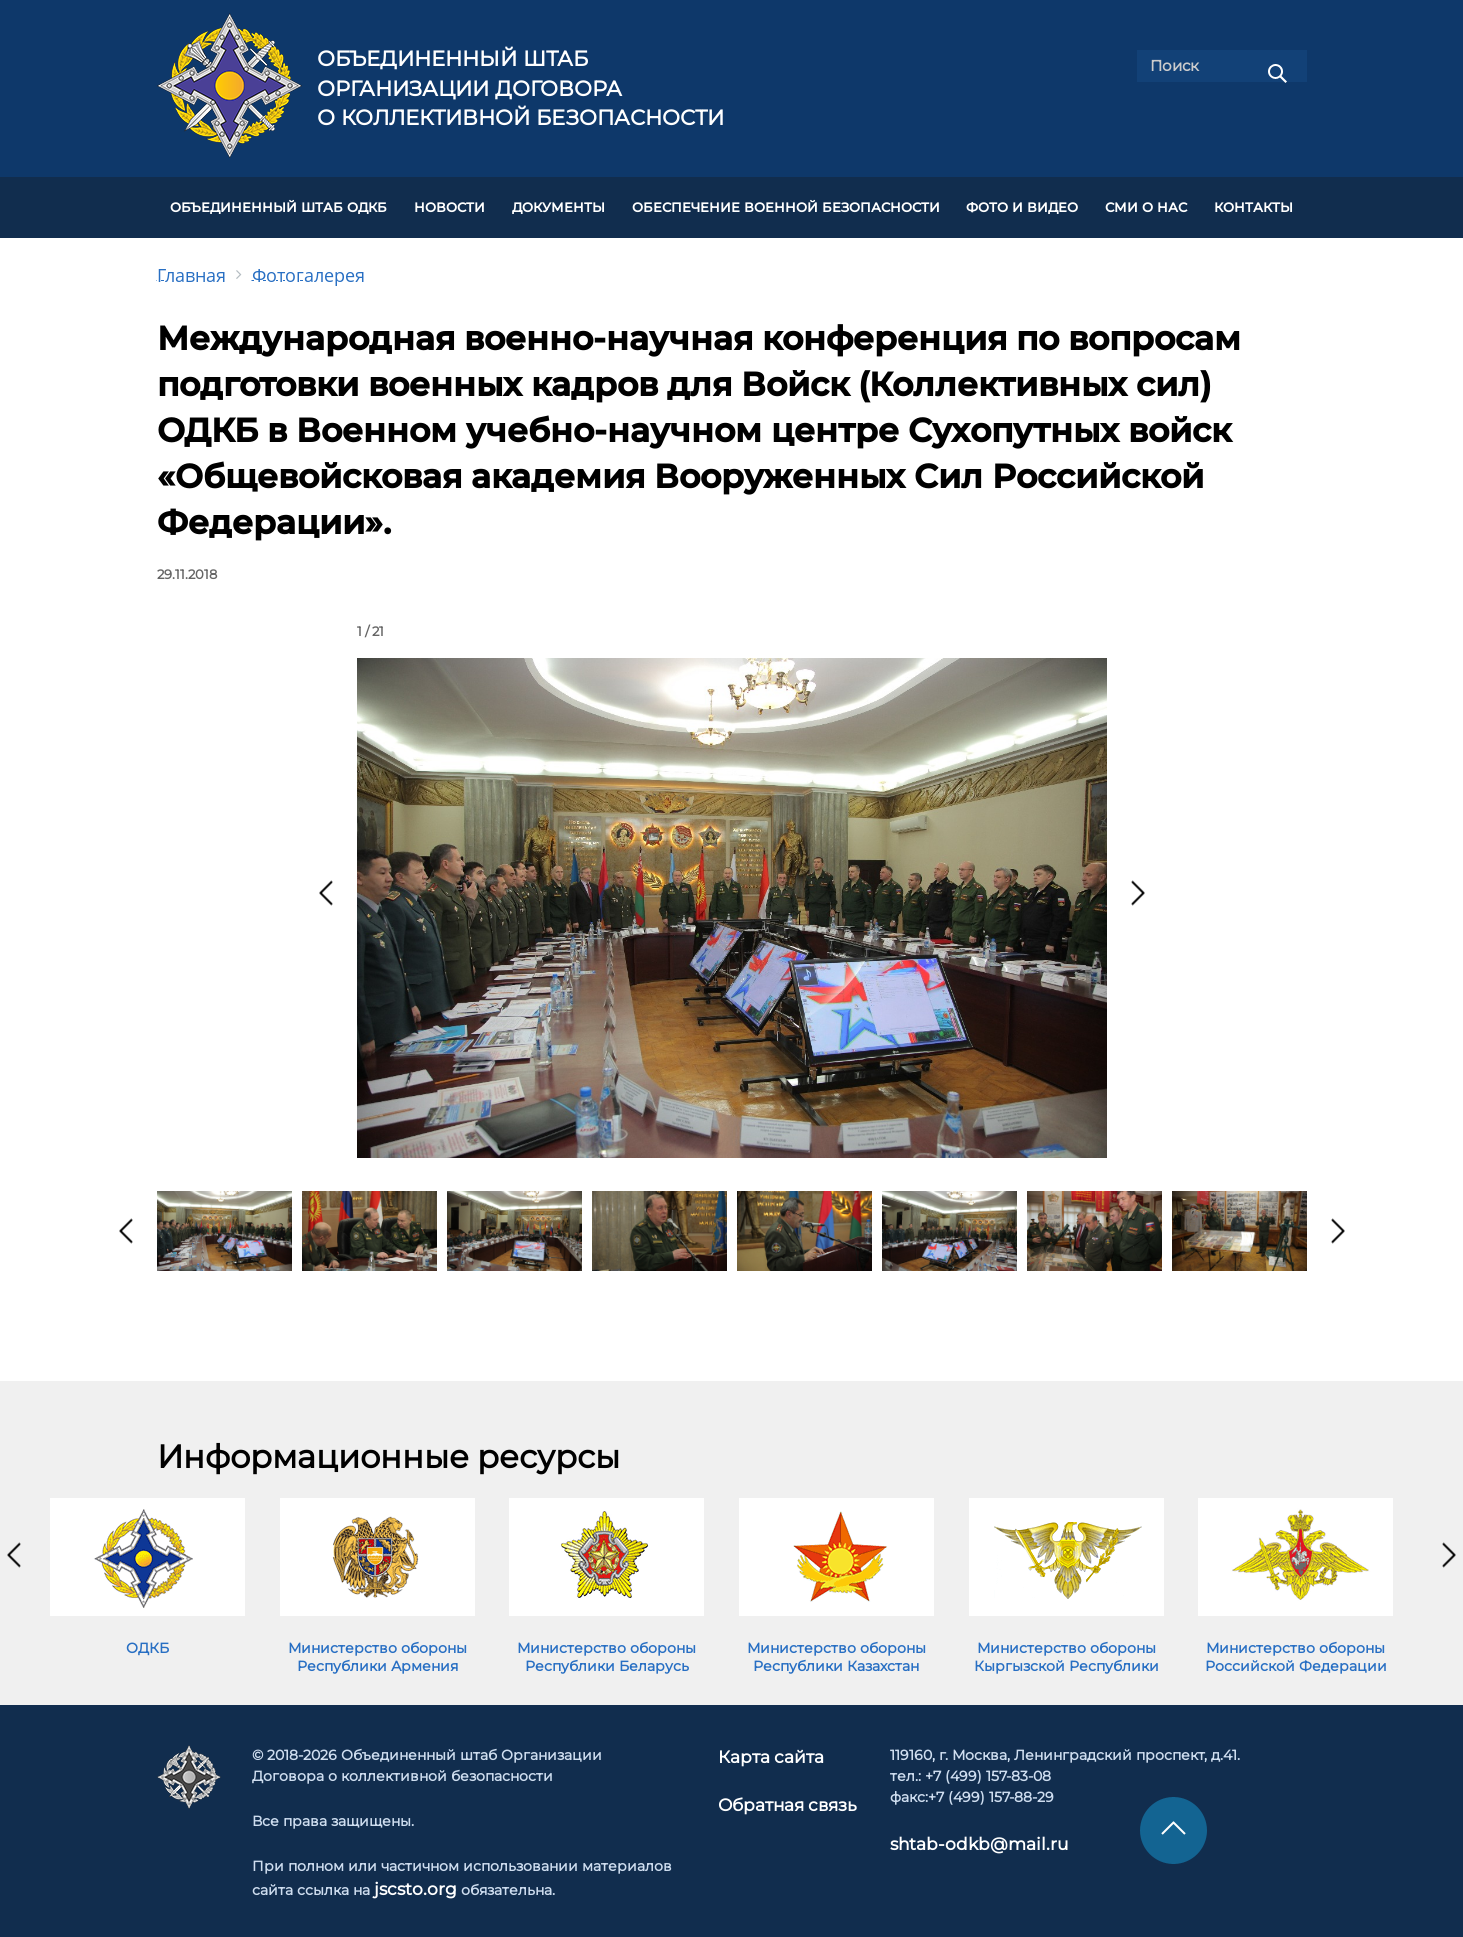  What do you see at coordinates (606, 1646) in the screenshot?
I see `Министерство обороны Республики Беларусь` at bounding box center [606, 1646].